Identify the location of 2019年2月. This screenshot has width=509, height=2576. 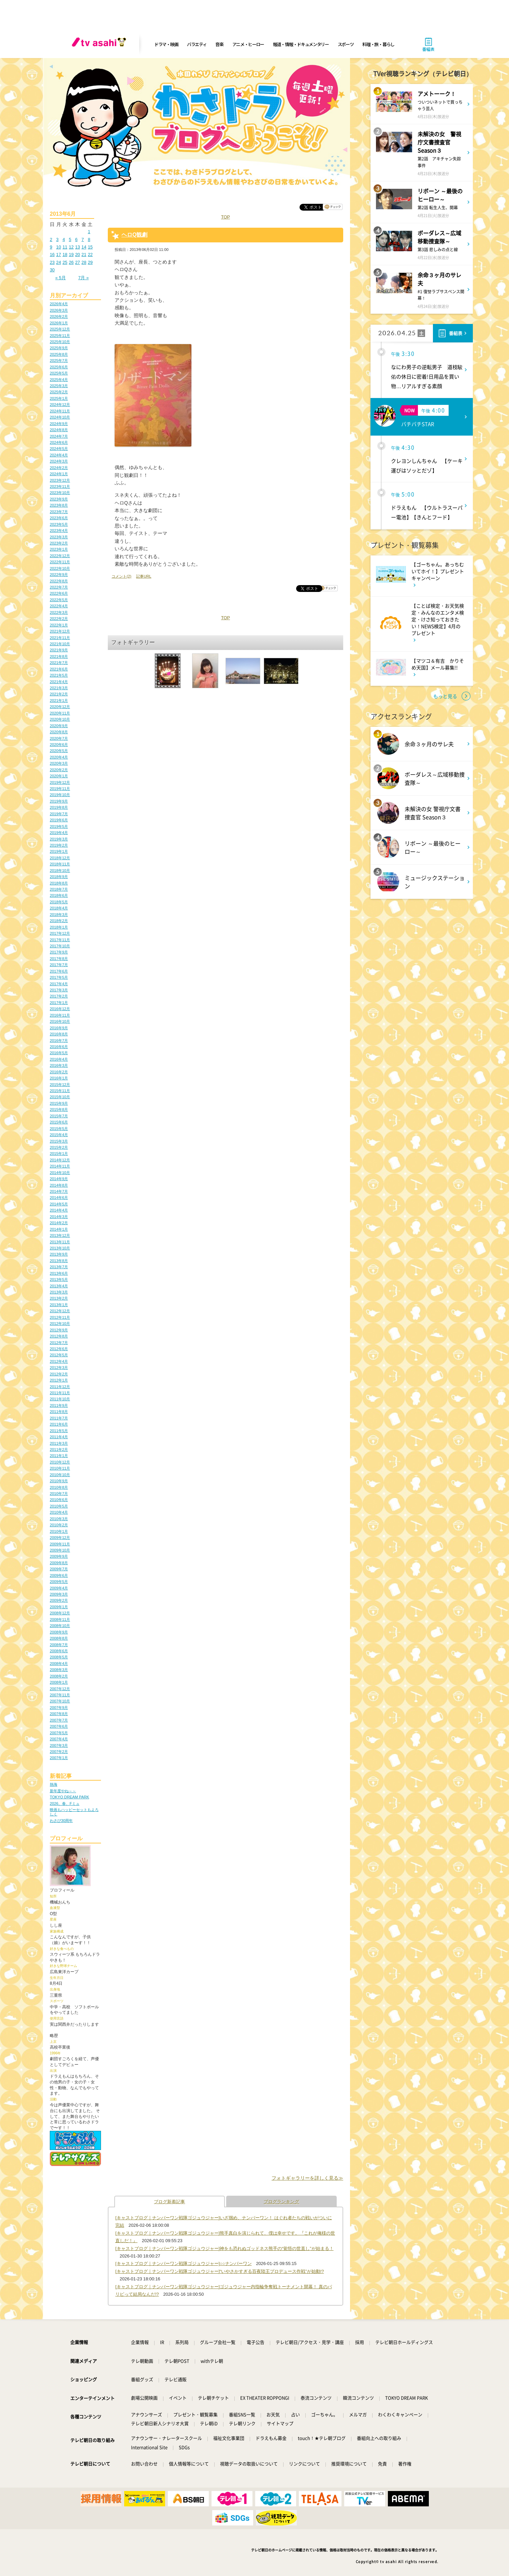
(59, 845).